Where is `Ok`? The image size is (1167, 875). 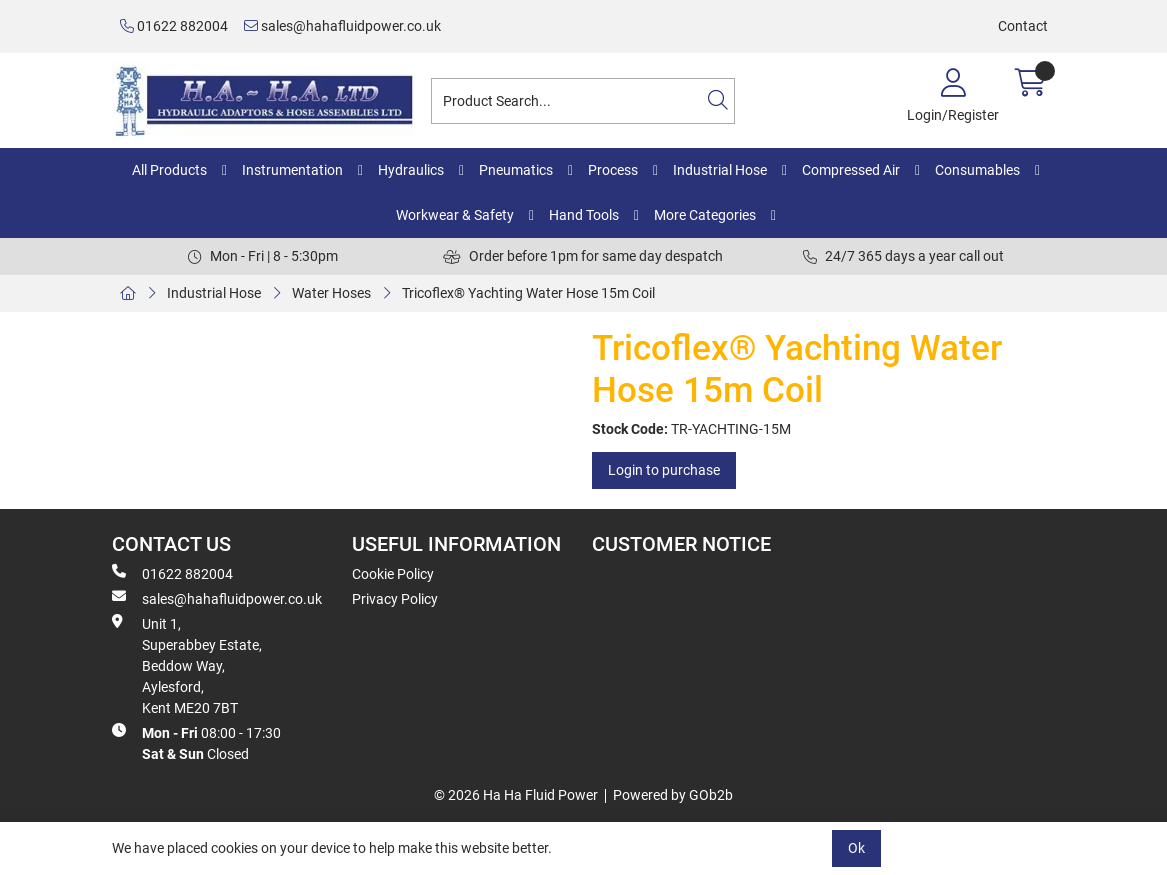 Ok is located at coordinates (856, 848).